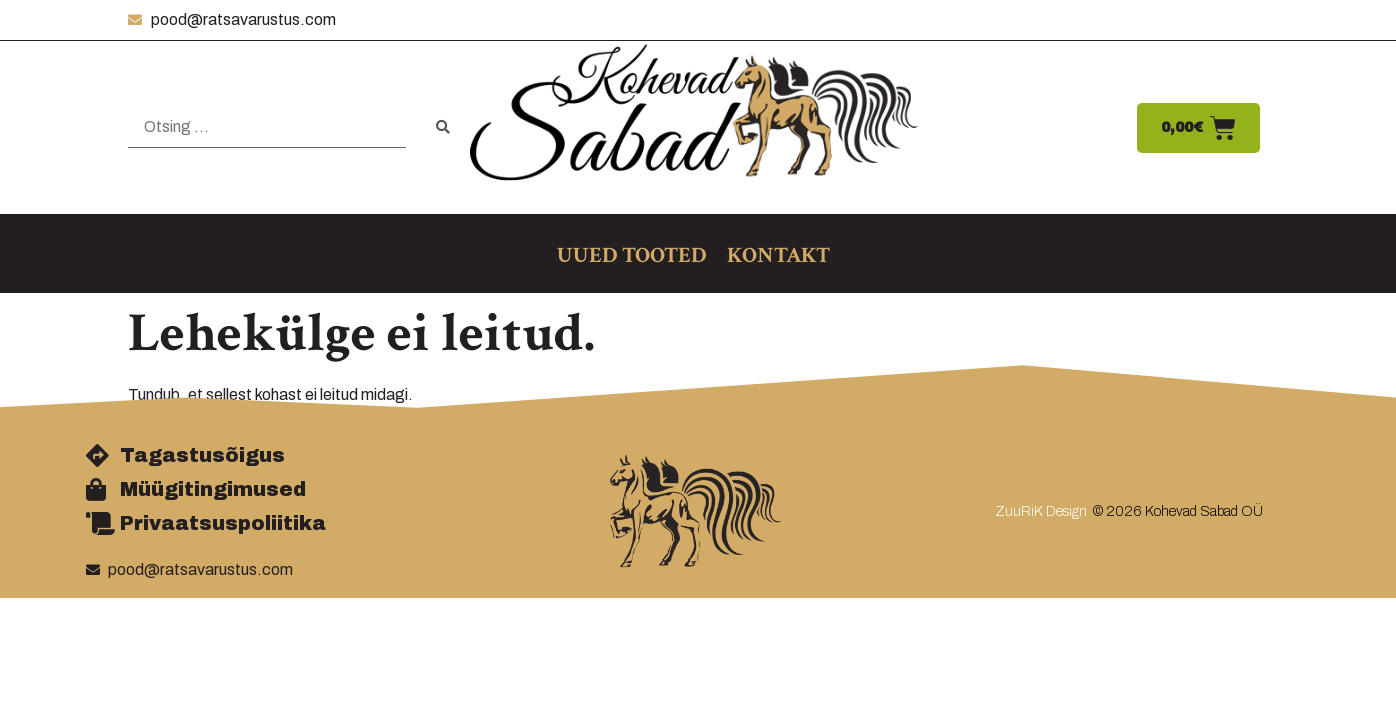  I want to click on [submit search], so click(443, 127).